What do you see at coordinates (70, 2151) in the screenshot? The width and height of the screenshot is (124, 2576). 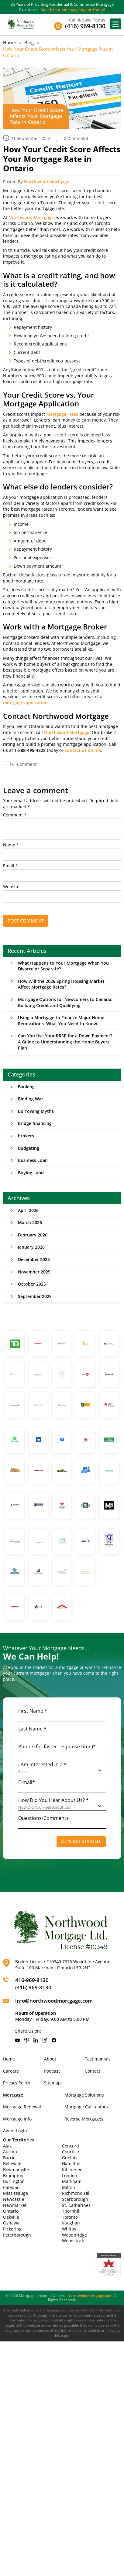 I see `Courtice` at bounding box center [70, 2151].